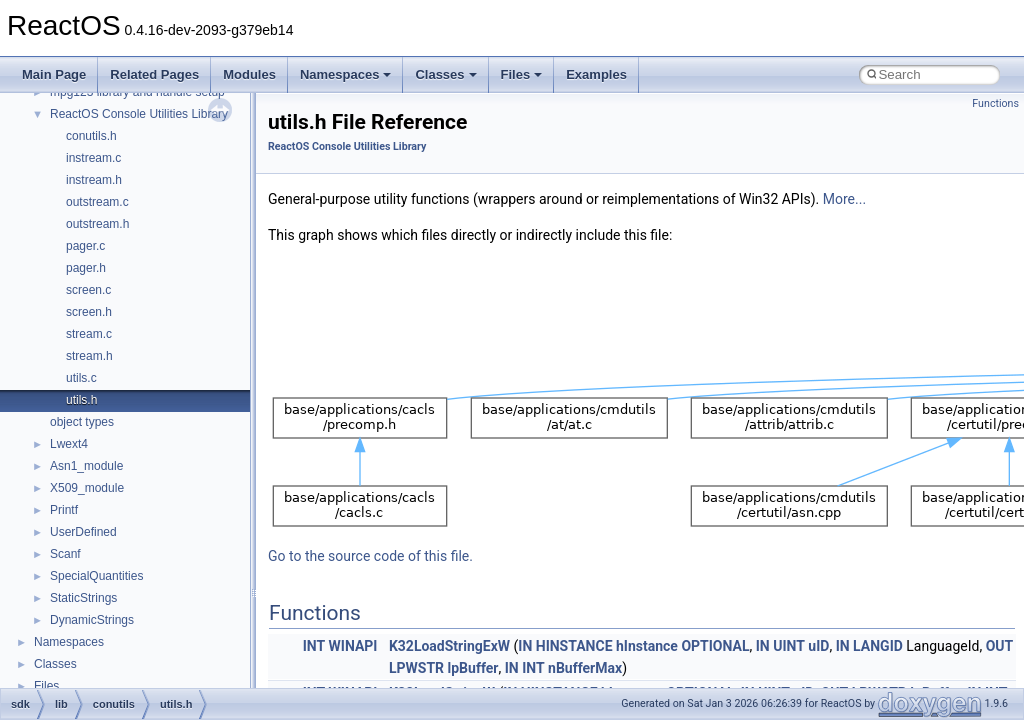  I want to click on Printf, so click(64, 510).